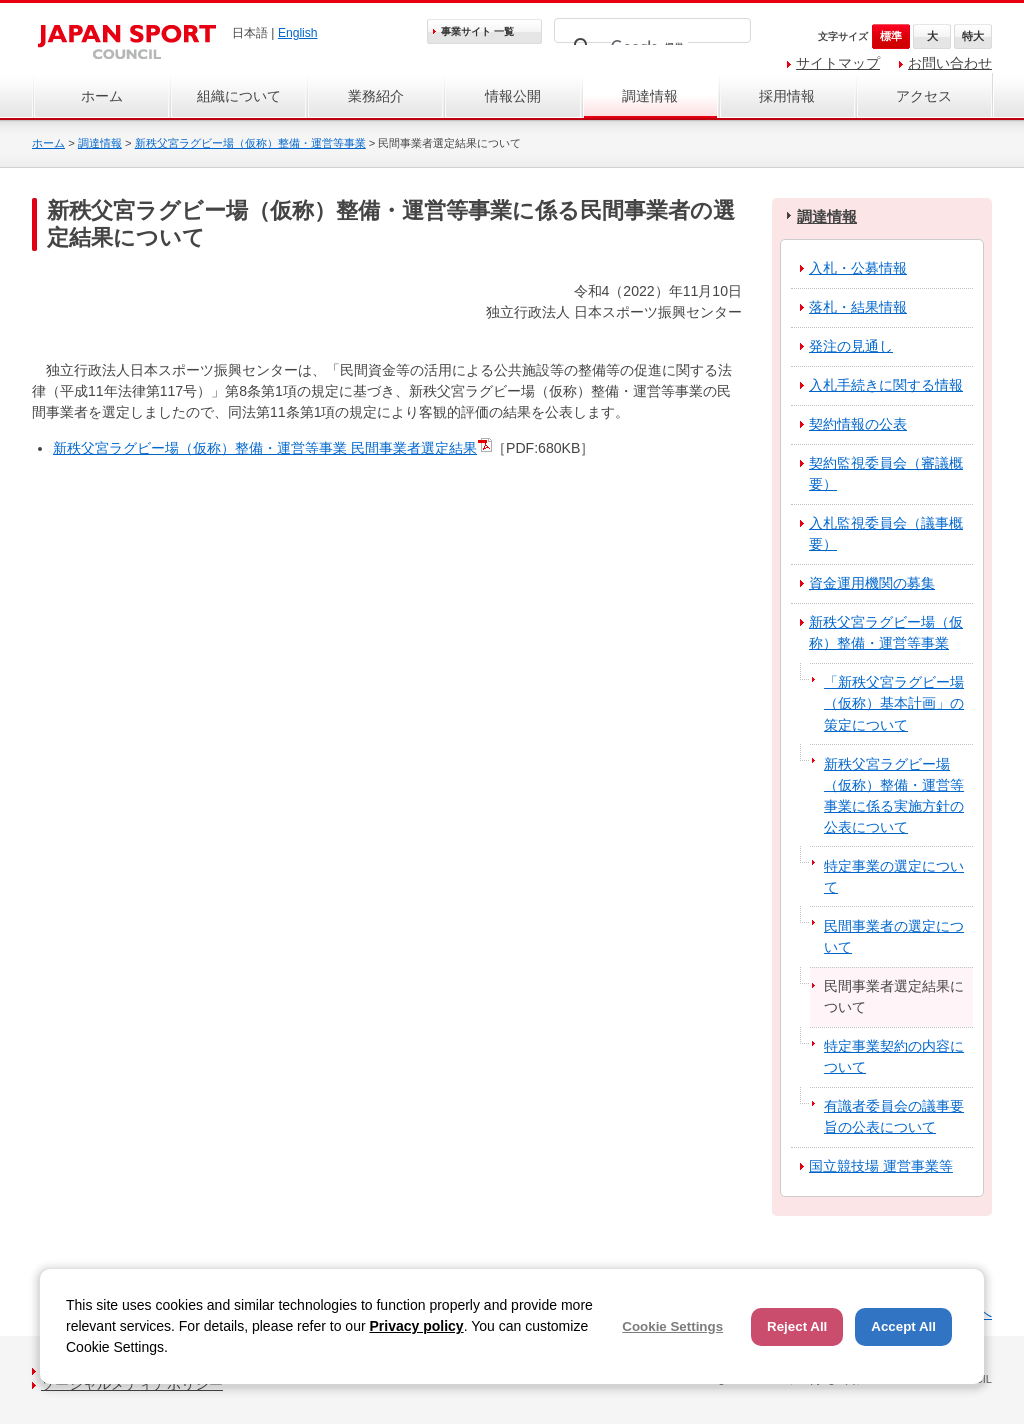 The height and width of the screenshot is (1424, 1024). What do you see at coordinates (650, 96) in the screenshot?
I see `調達情報` at bounding box center [650, 96].